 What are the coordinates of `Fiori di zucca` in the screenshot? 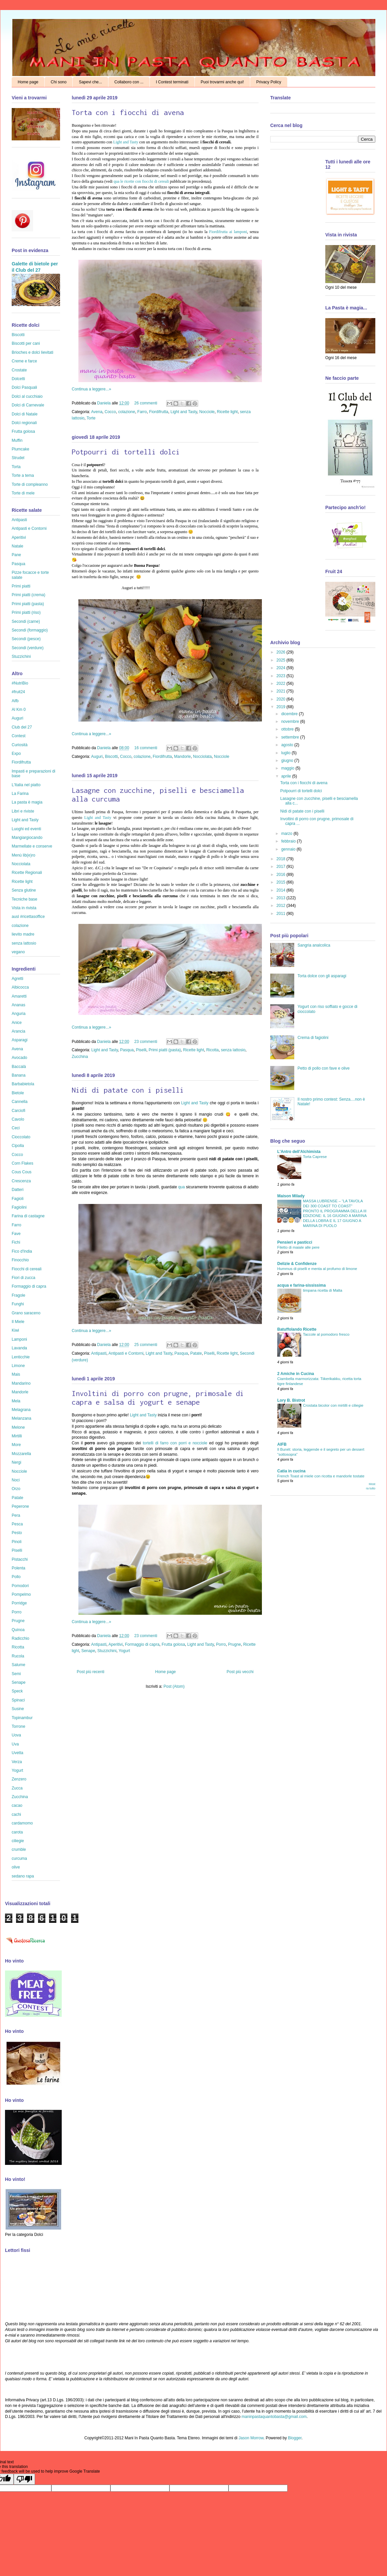 It's located at (23, 1277).